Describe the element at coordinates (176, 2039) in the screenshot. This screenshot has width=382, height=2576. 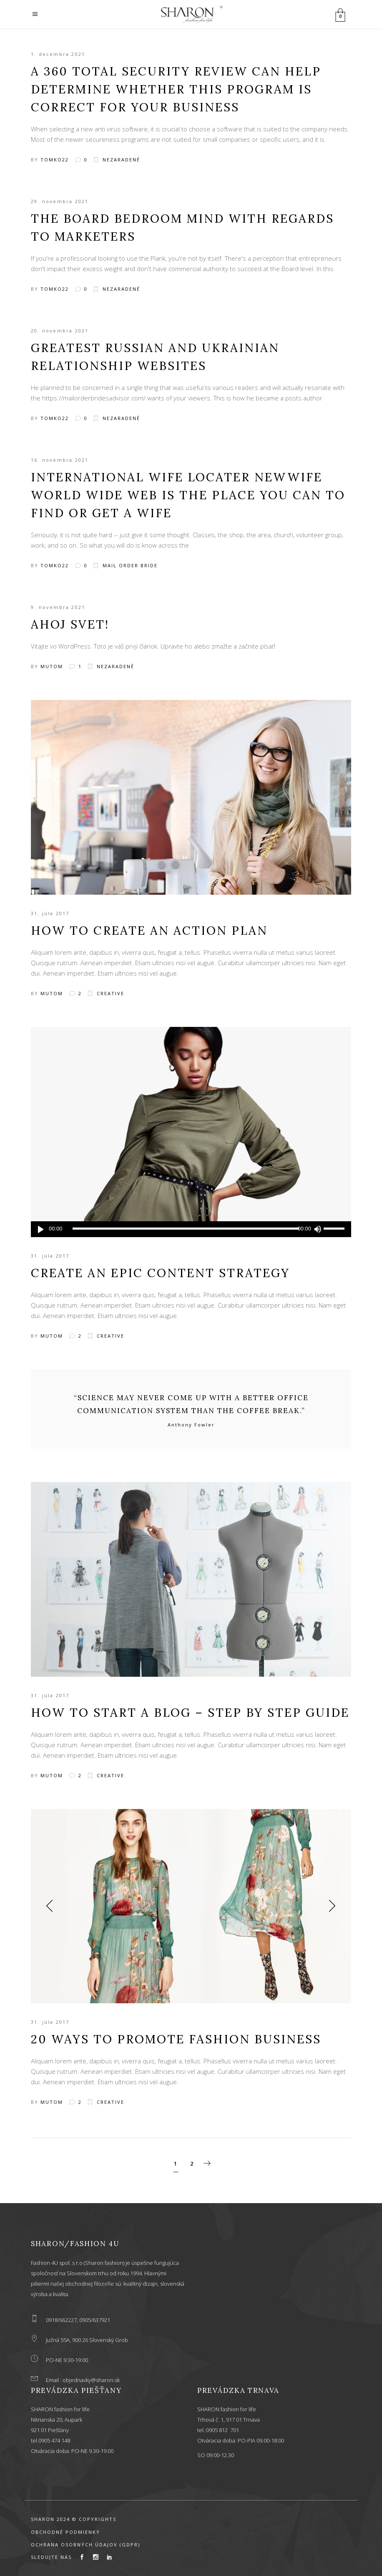
I see `20 Ways to Promote Fashion Business` at that location.